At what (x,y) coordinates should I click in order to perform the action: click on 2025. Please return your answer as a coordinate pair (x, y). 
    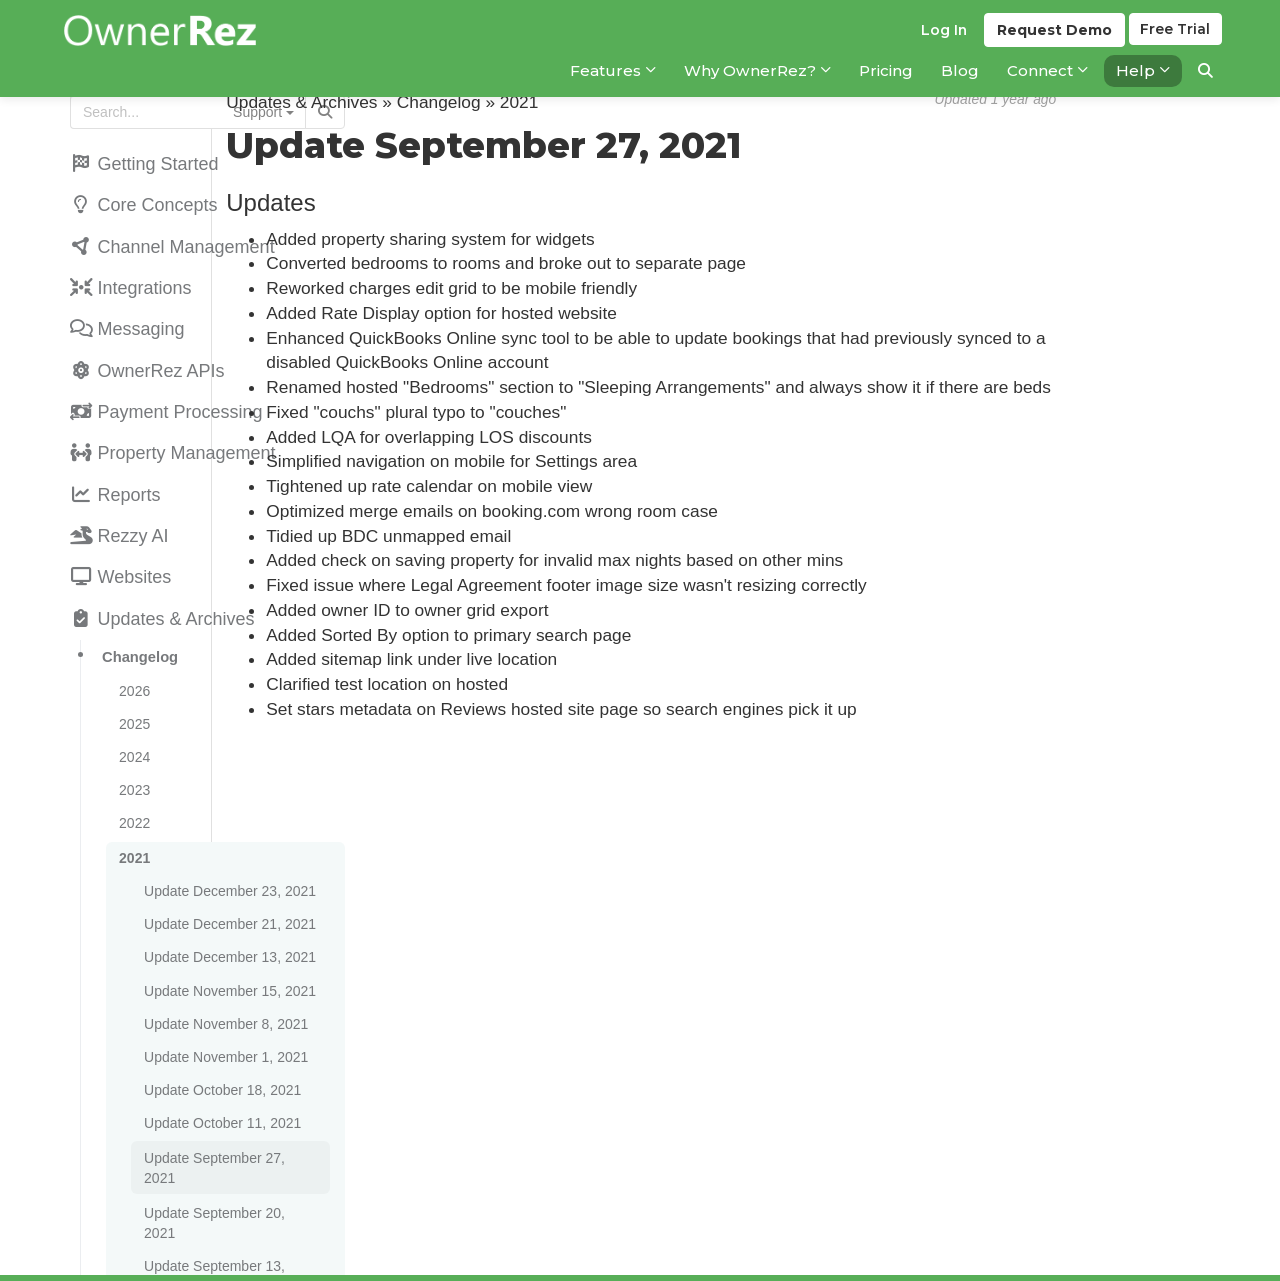
    Looking at the image, I should click on (131, 672).